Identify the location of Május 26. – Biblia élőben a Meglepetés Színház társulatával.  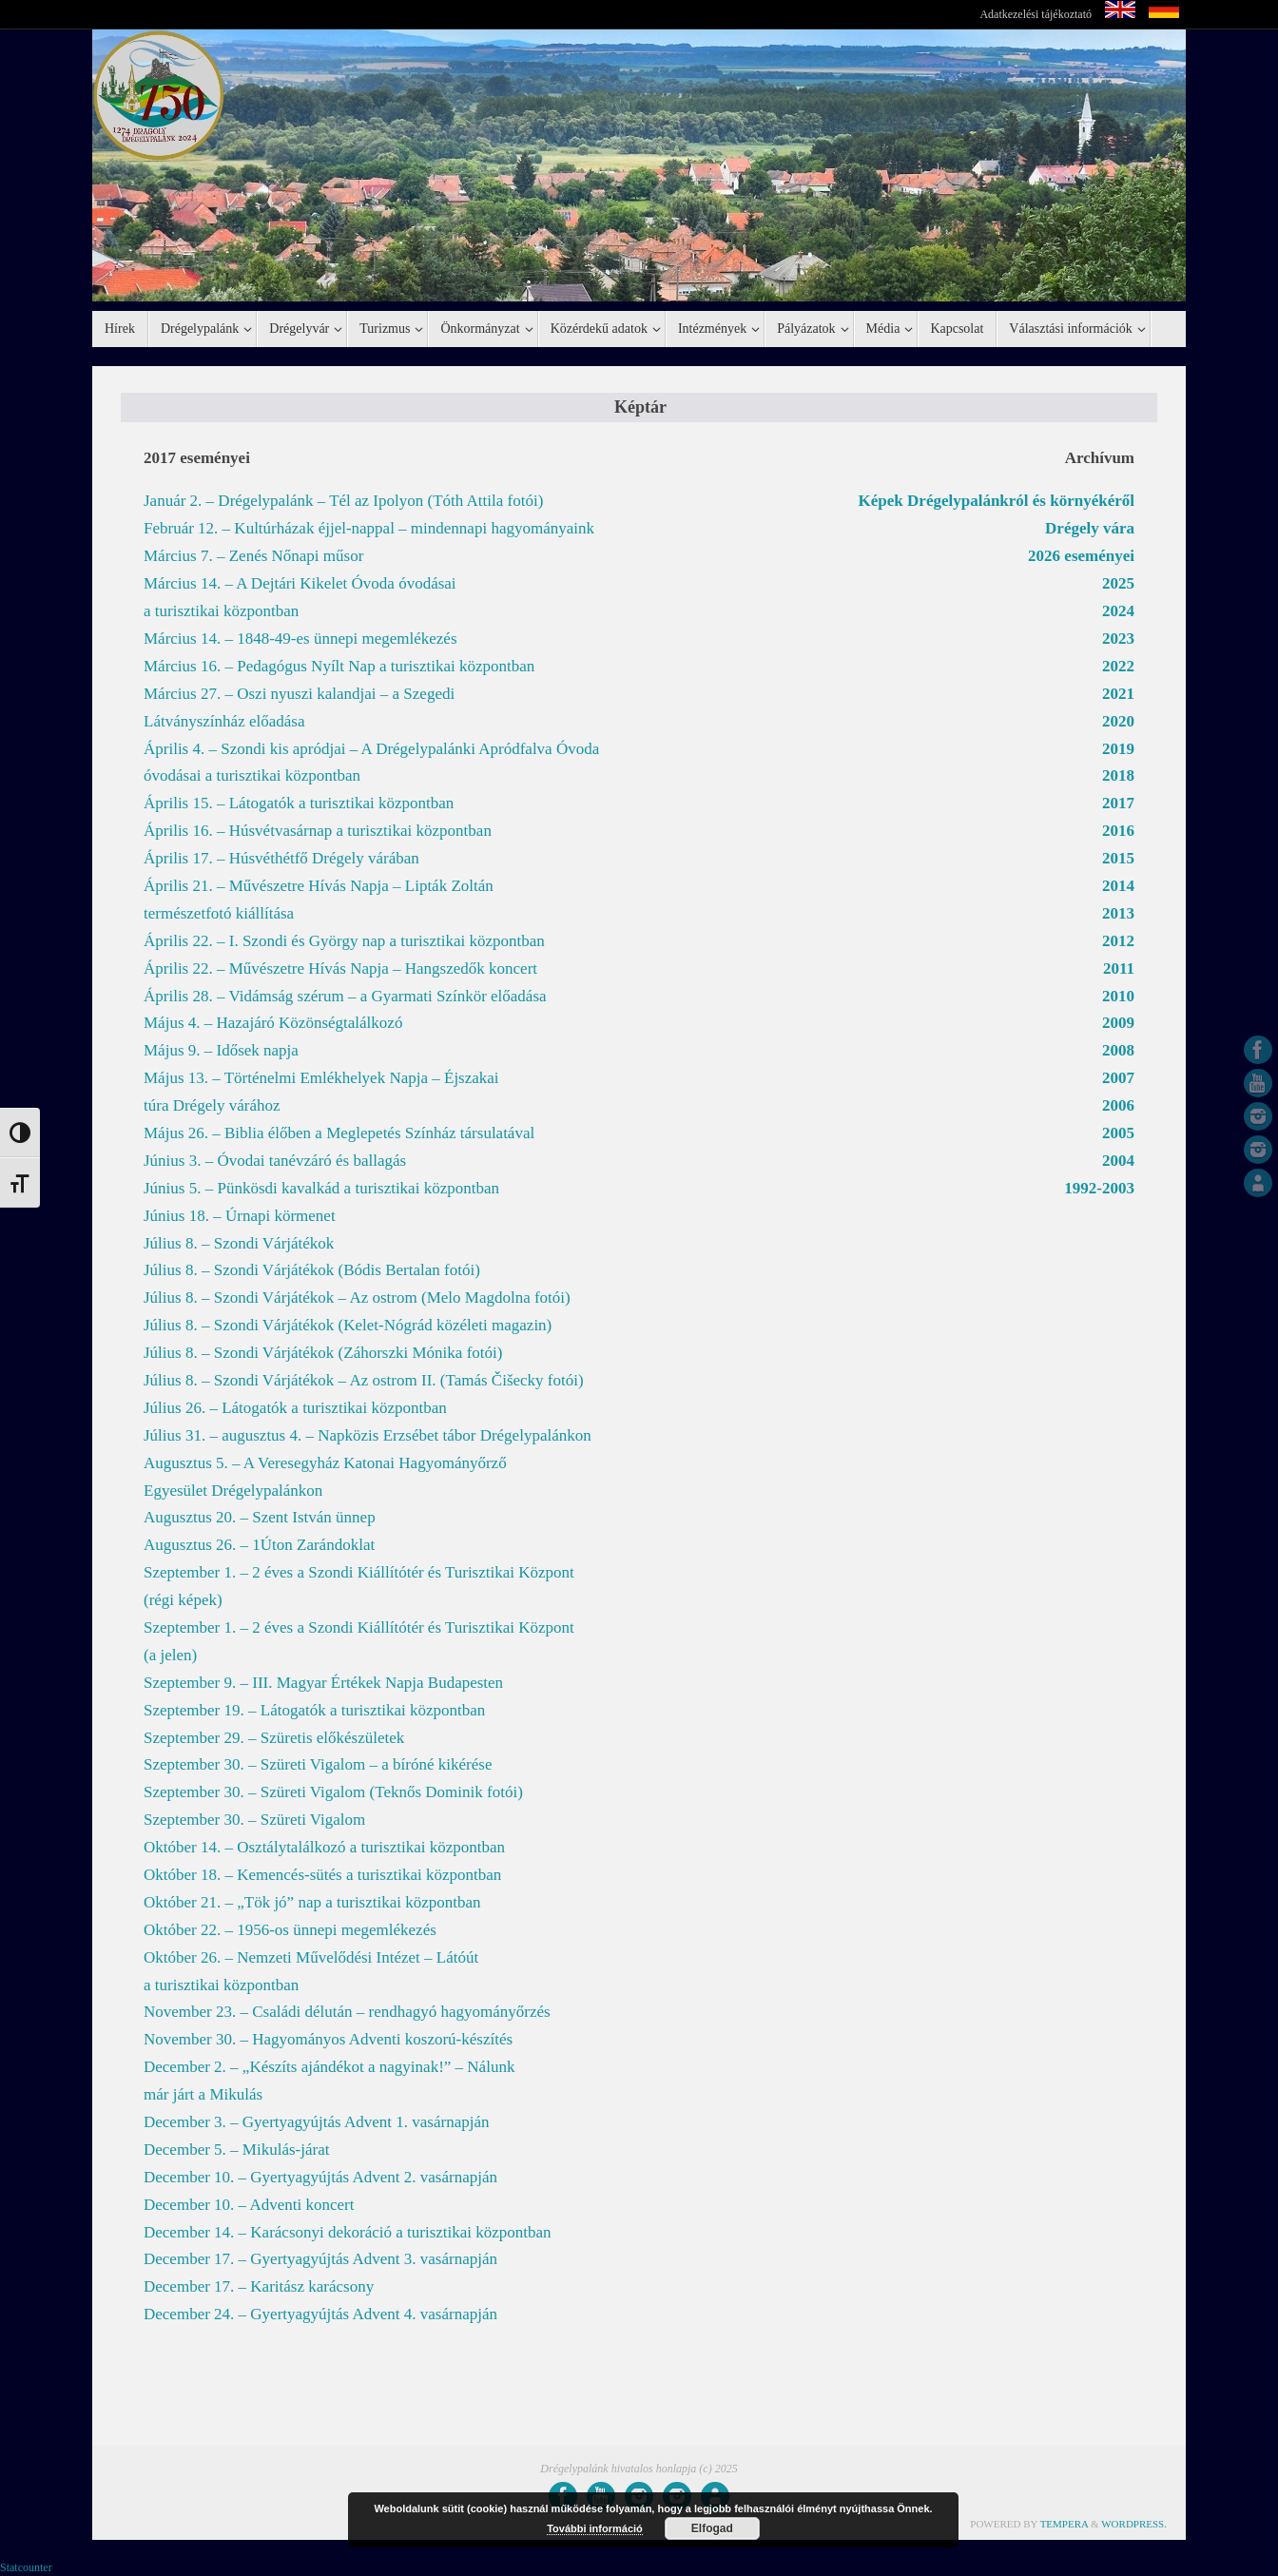
(339, 1133).